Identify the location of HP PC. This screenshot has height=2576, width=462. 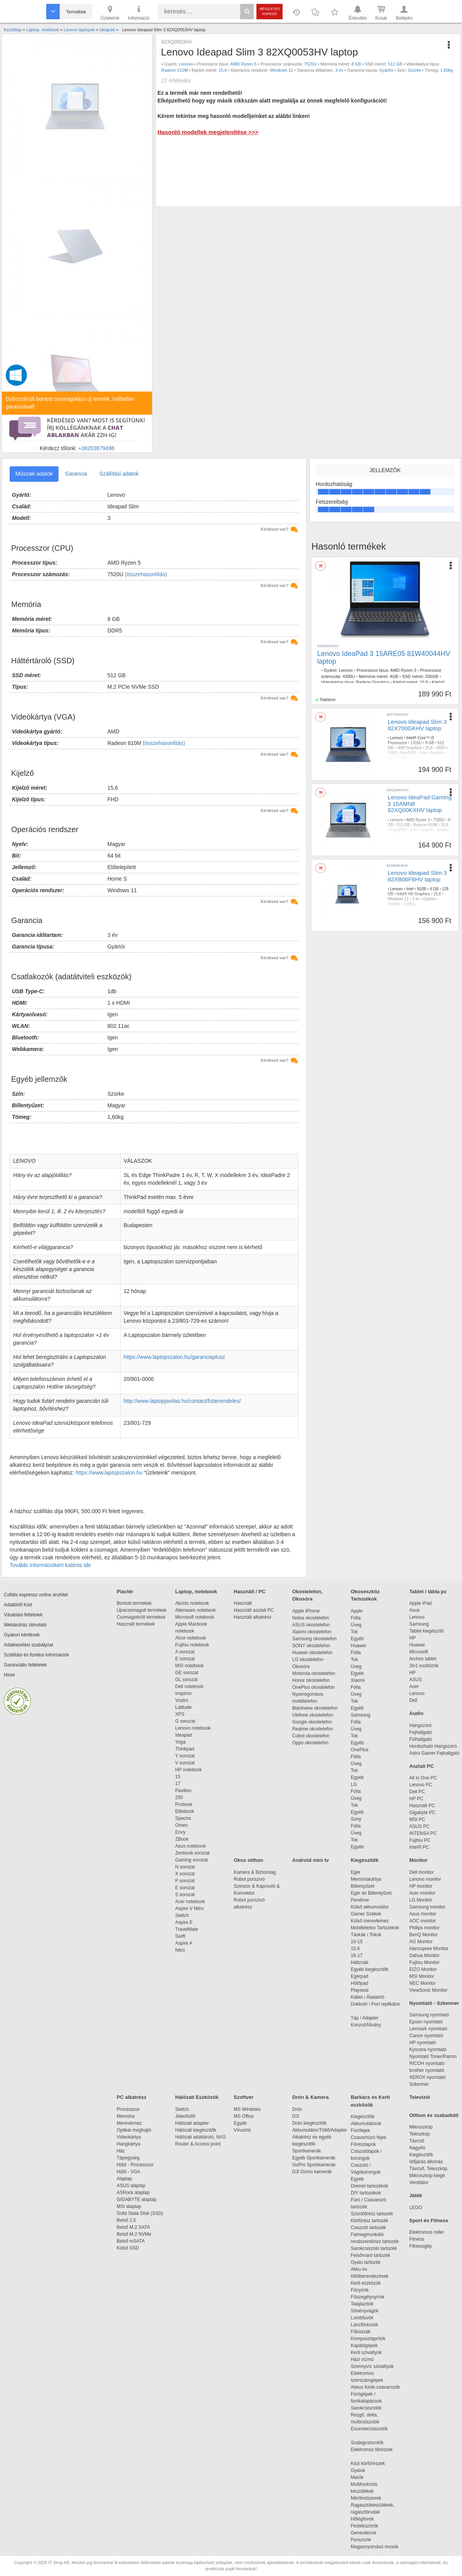
(416, 1798).